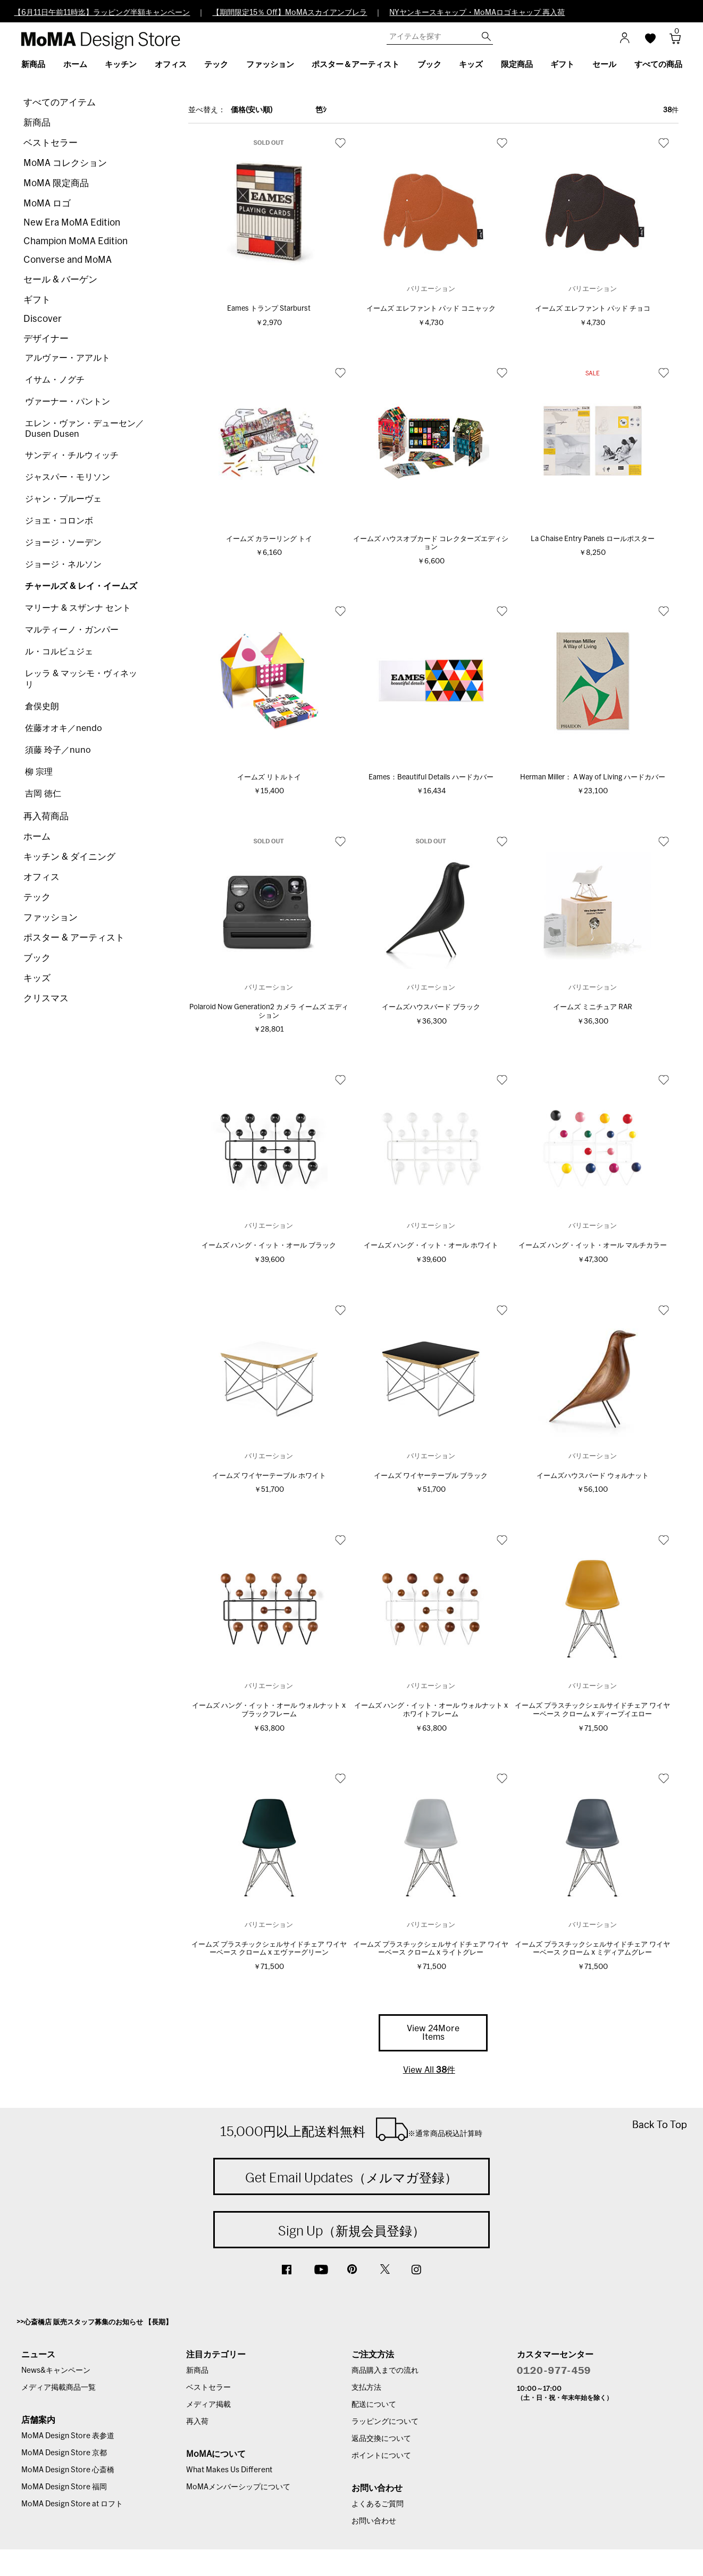 The width and height of the screenshot is (703, 2576). Describe the element at coordinates (378, 2504) in the screenshot. I see `よくあるご質問` at that location.